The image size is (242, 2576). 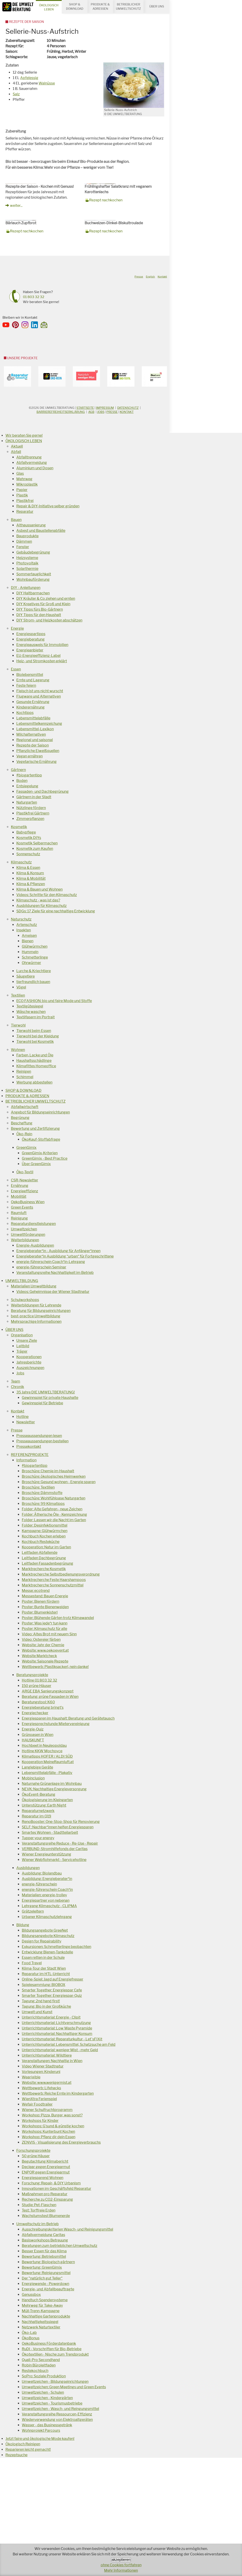 What do you see at coordinates (46, 2388) in the screenshot?
I see `Bewertung: Reinigungsmittel` at bounding box center [46, 2388].